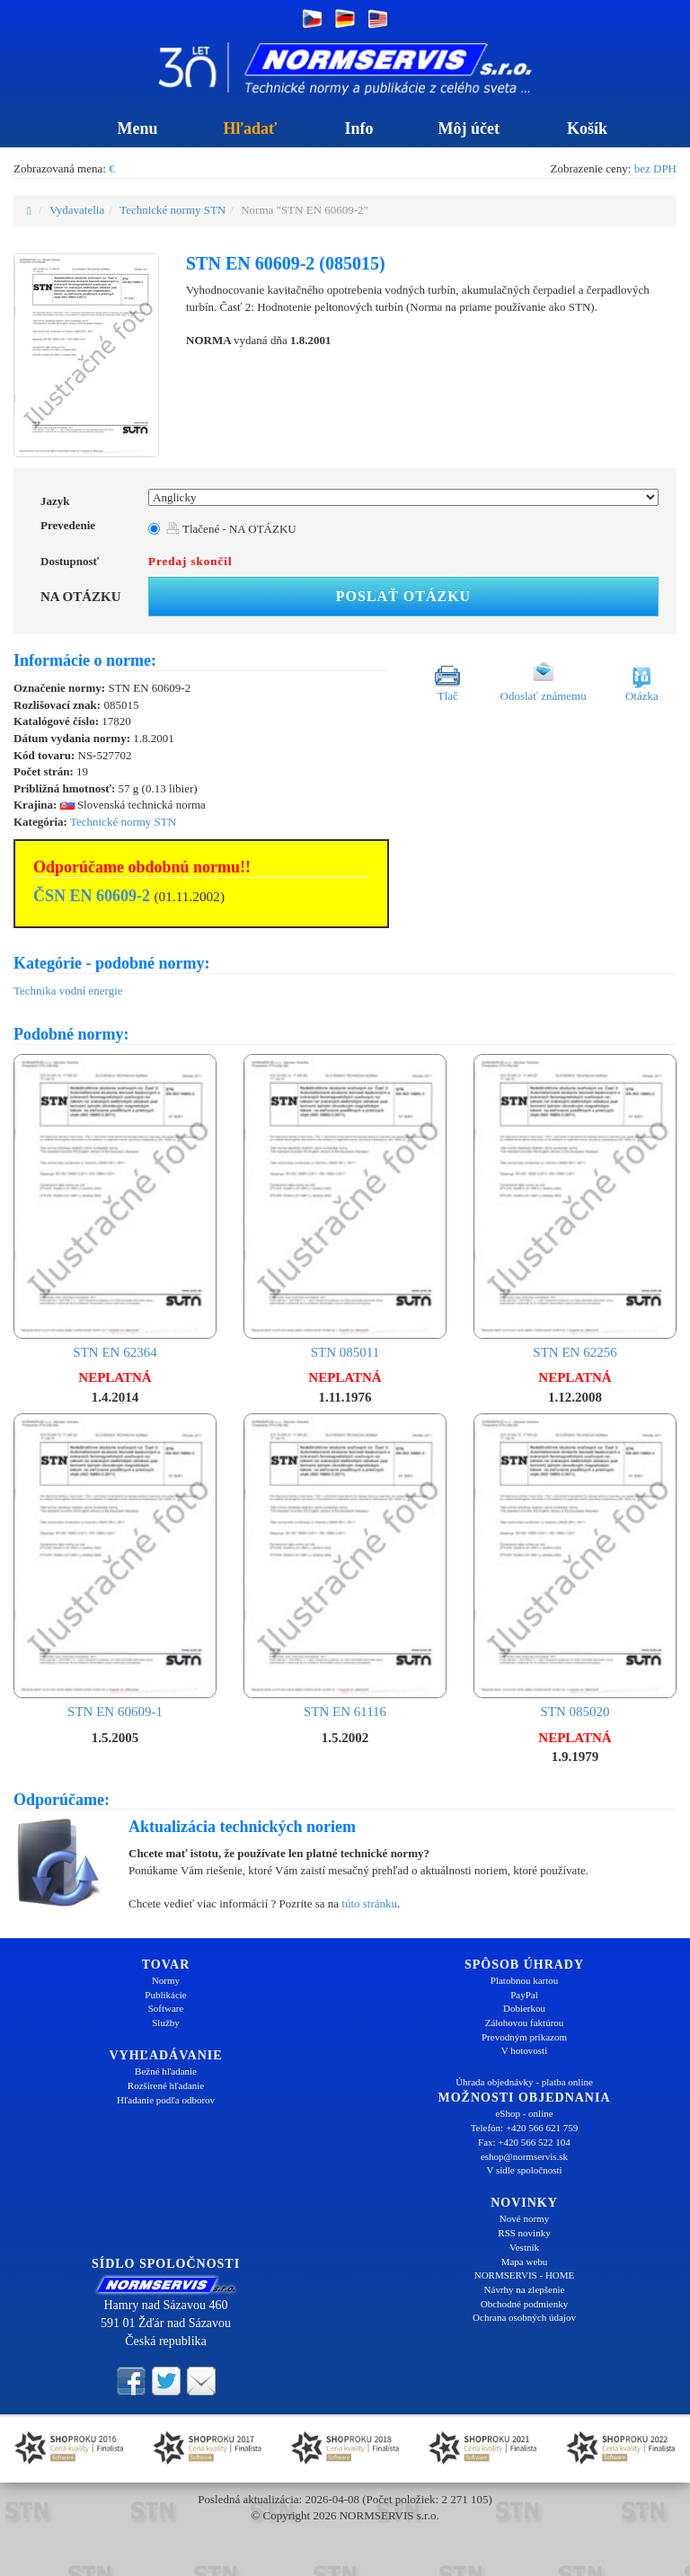 The image size is (690, 2576). I want to click on PayPal, so click(524, 1994).